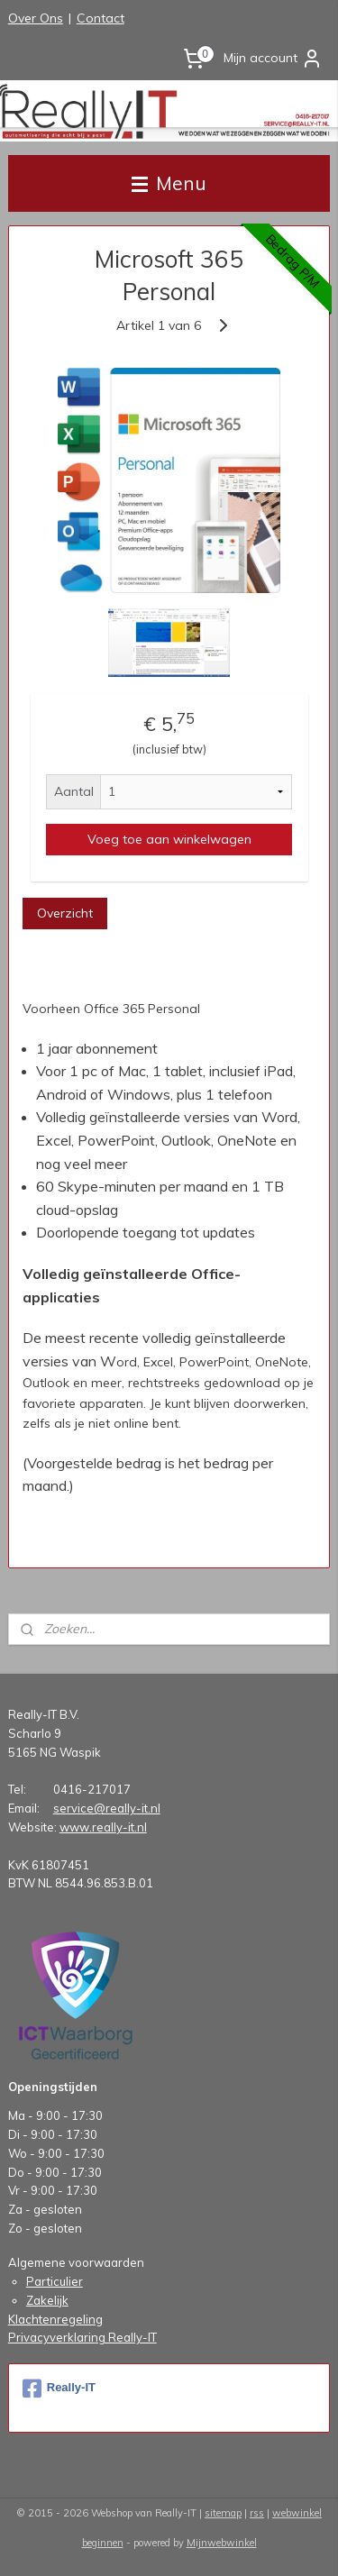  Describe the element at coordinates (54, 2281) in the screenshot. I see `Particulier` at that location.